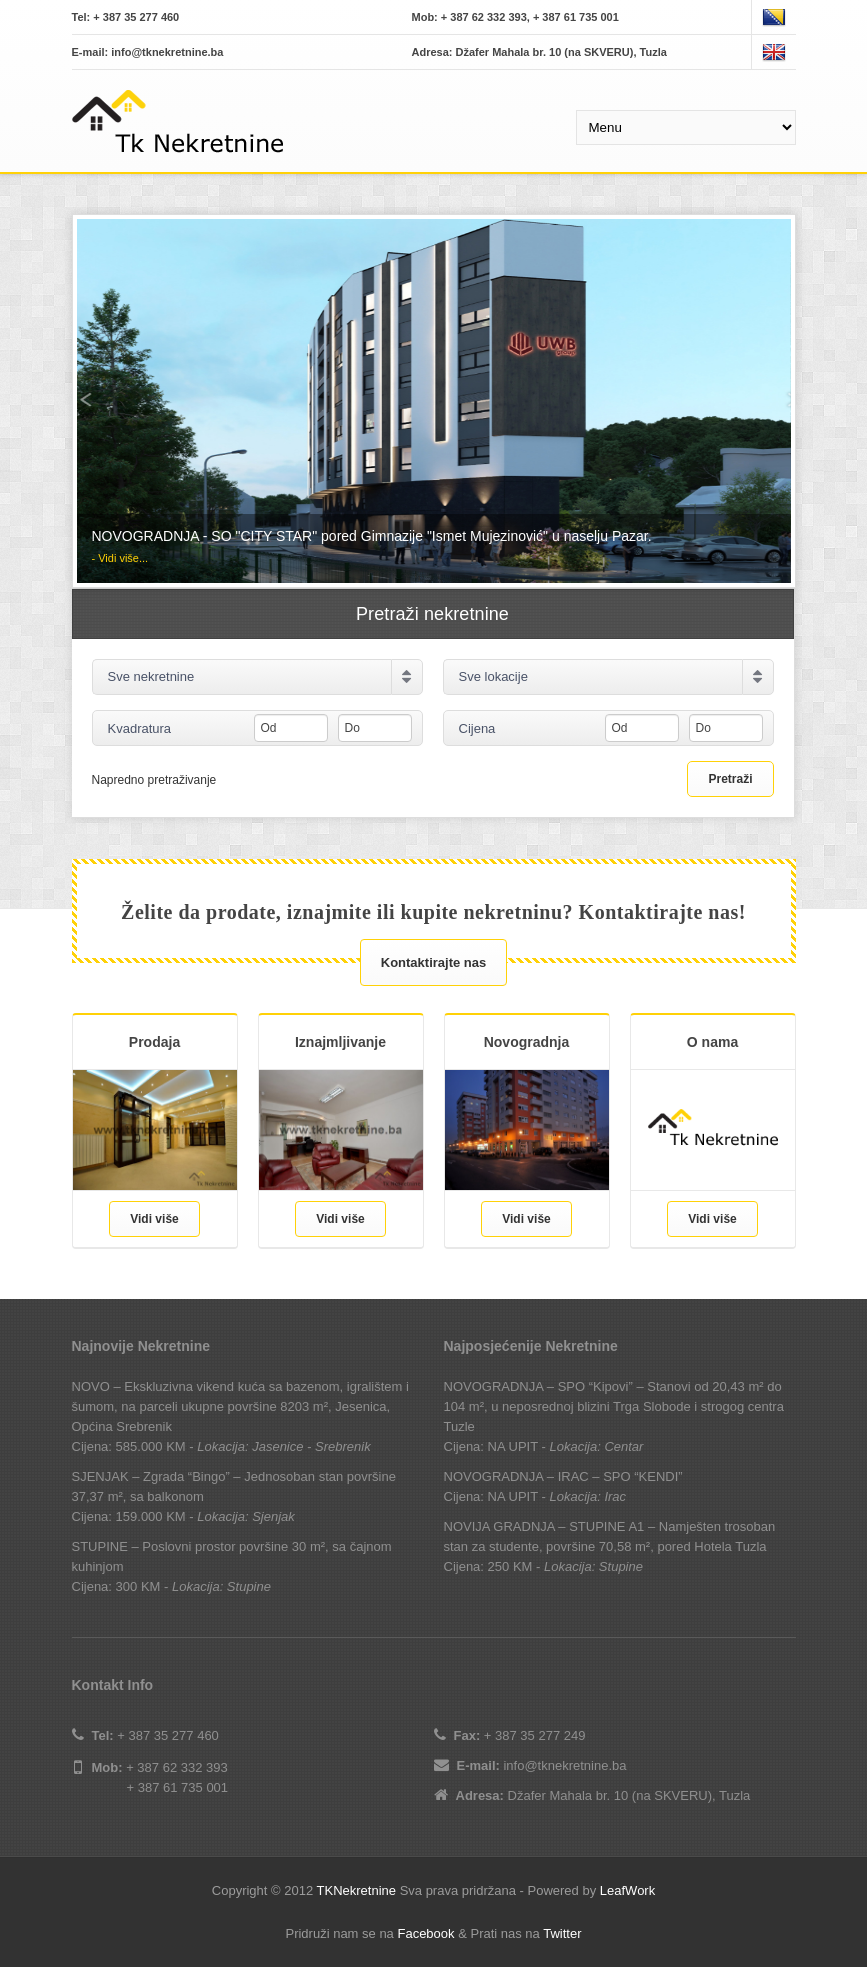 The height and width of the screenshot is (1967, 867). Describe the element at coordinates (627, 1890) in the screenshot. I see `LeafWork` at that location.